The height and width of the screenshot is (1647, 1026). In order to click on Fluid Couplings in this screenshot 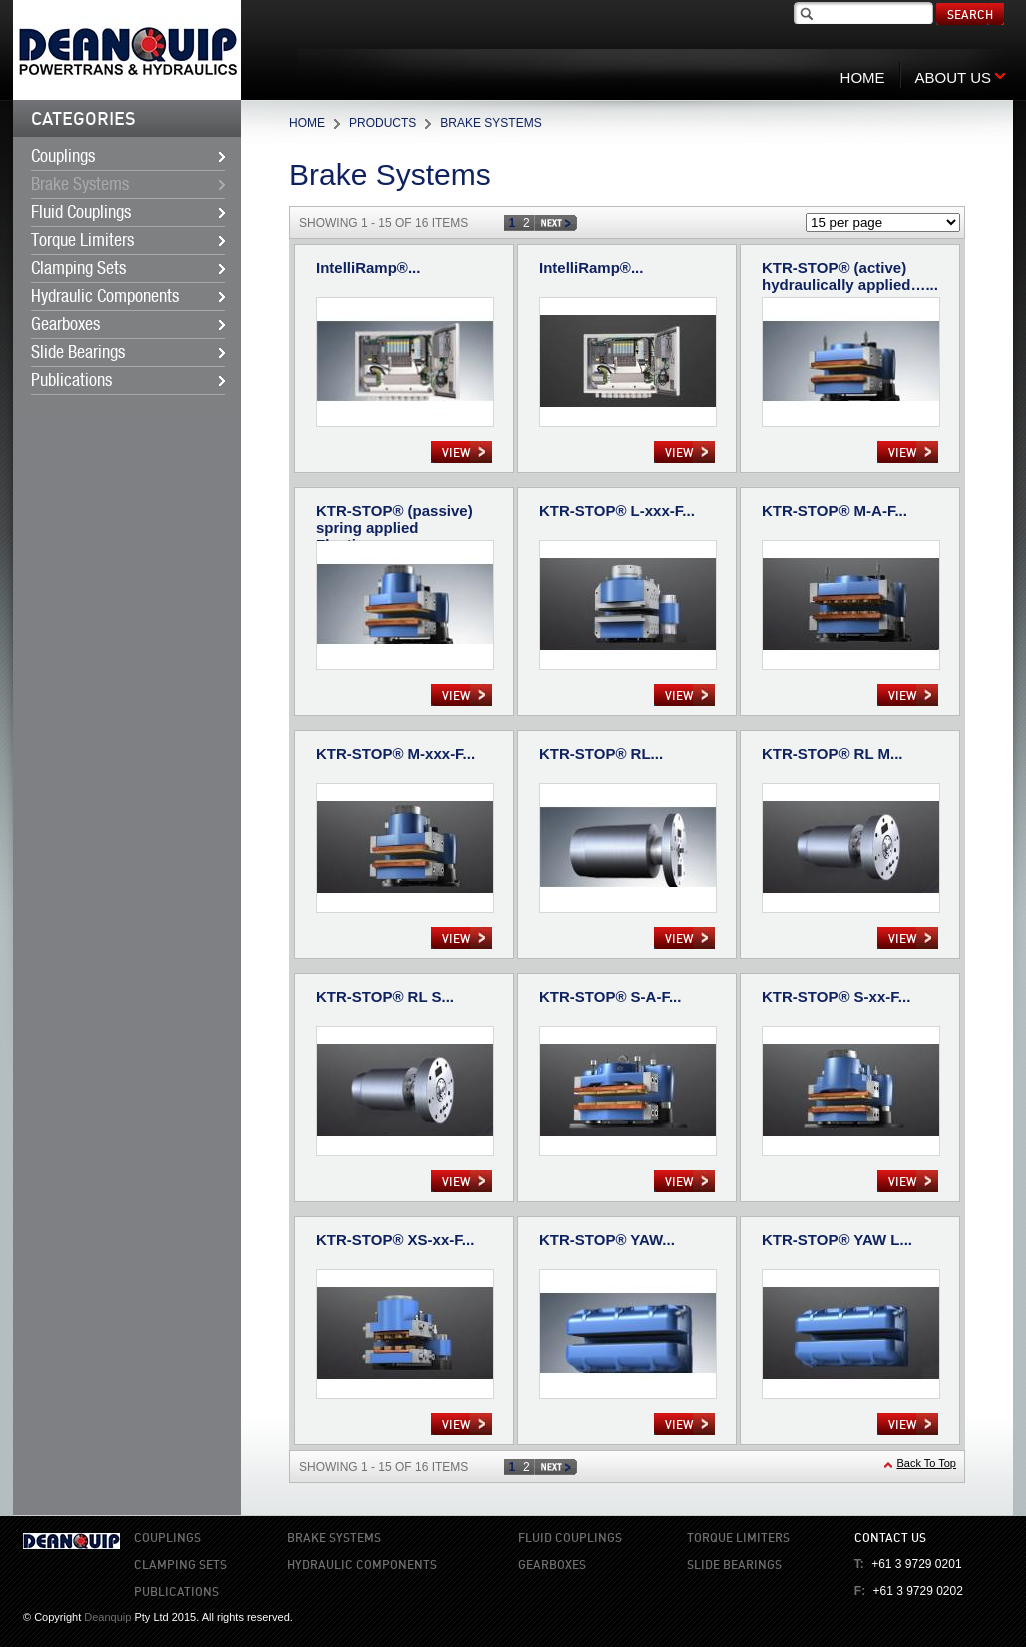, I will do `click(81, 213)`.